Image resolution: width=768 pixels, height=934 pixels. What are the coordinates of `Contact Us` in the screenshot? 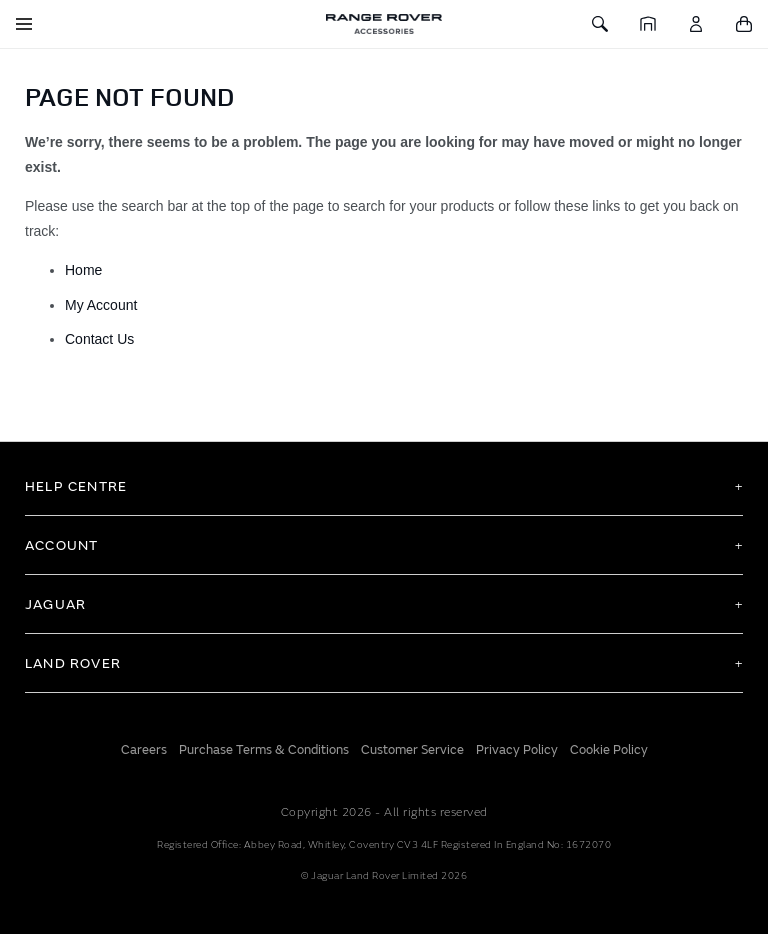 It's located at (99, 339).